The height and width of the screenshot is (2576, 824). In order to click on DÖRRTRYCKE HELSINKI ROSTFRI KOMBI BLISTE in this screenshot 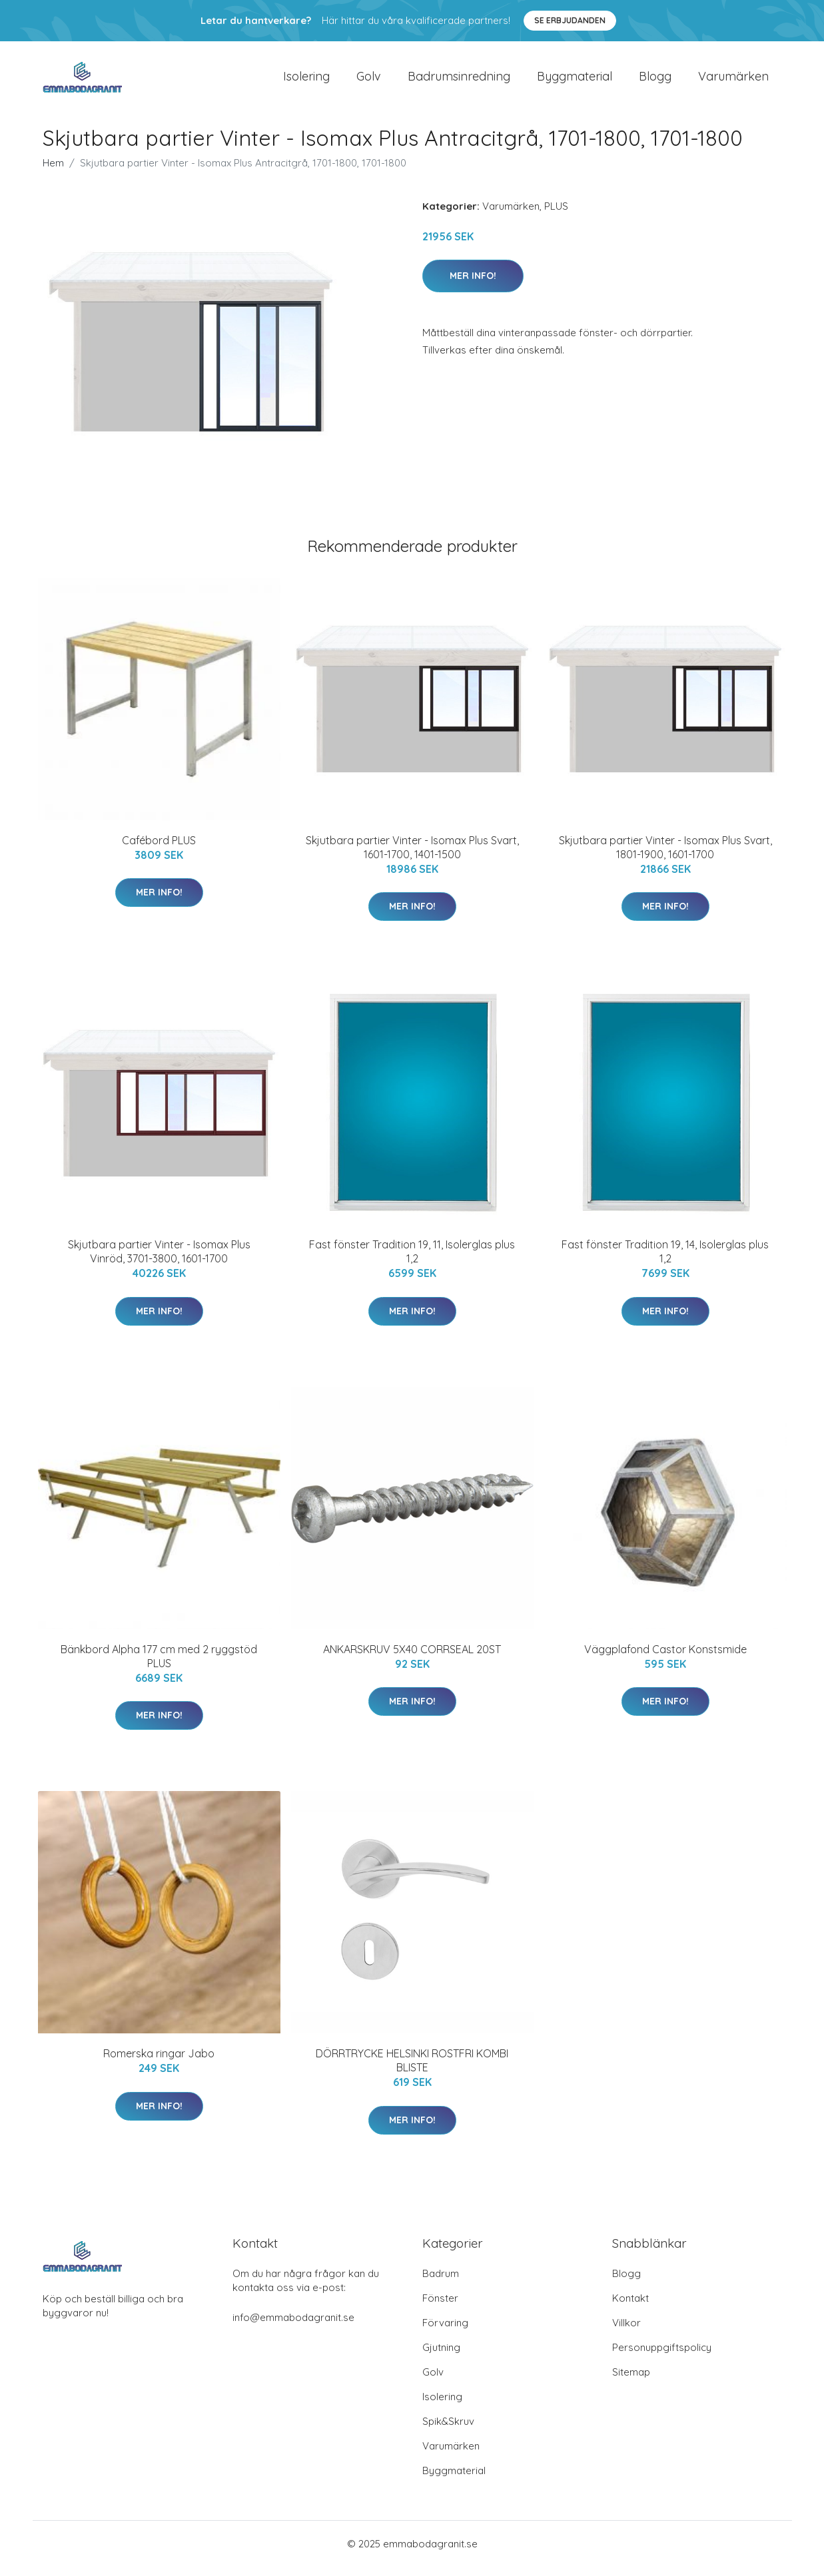, I will do `click(412, 2069)`.